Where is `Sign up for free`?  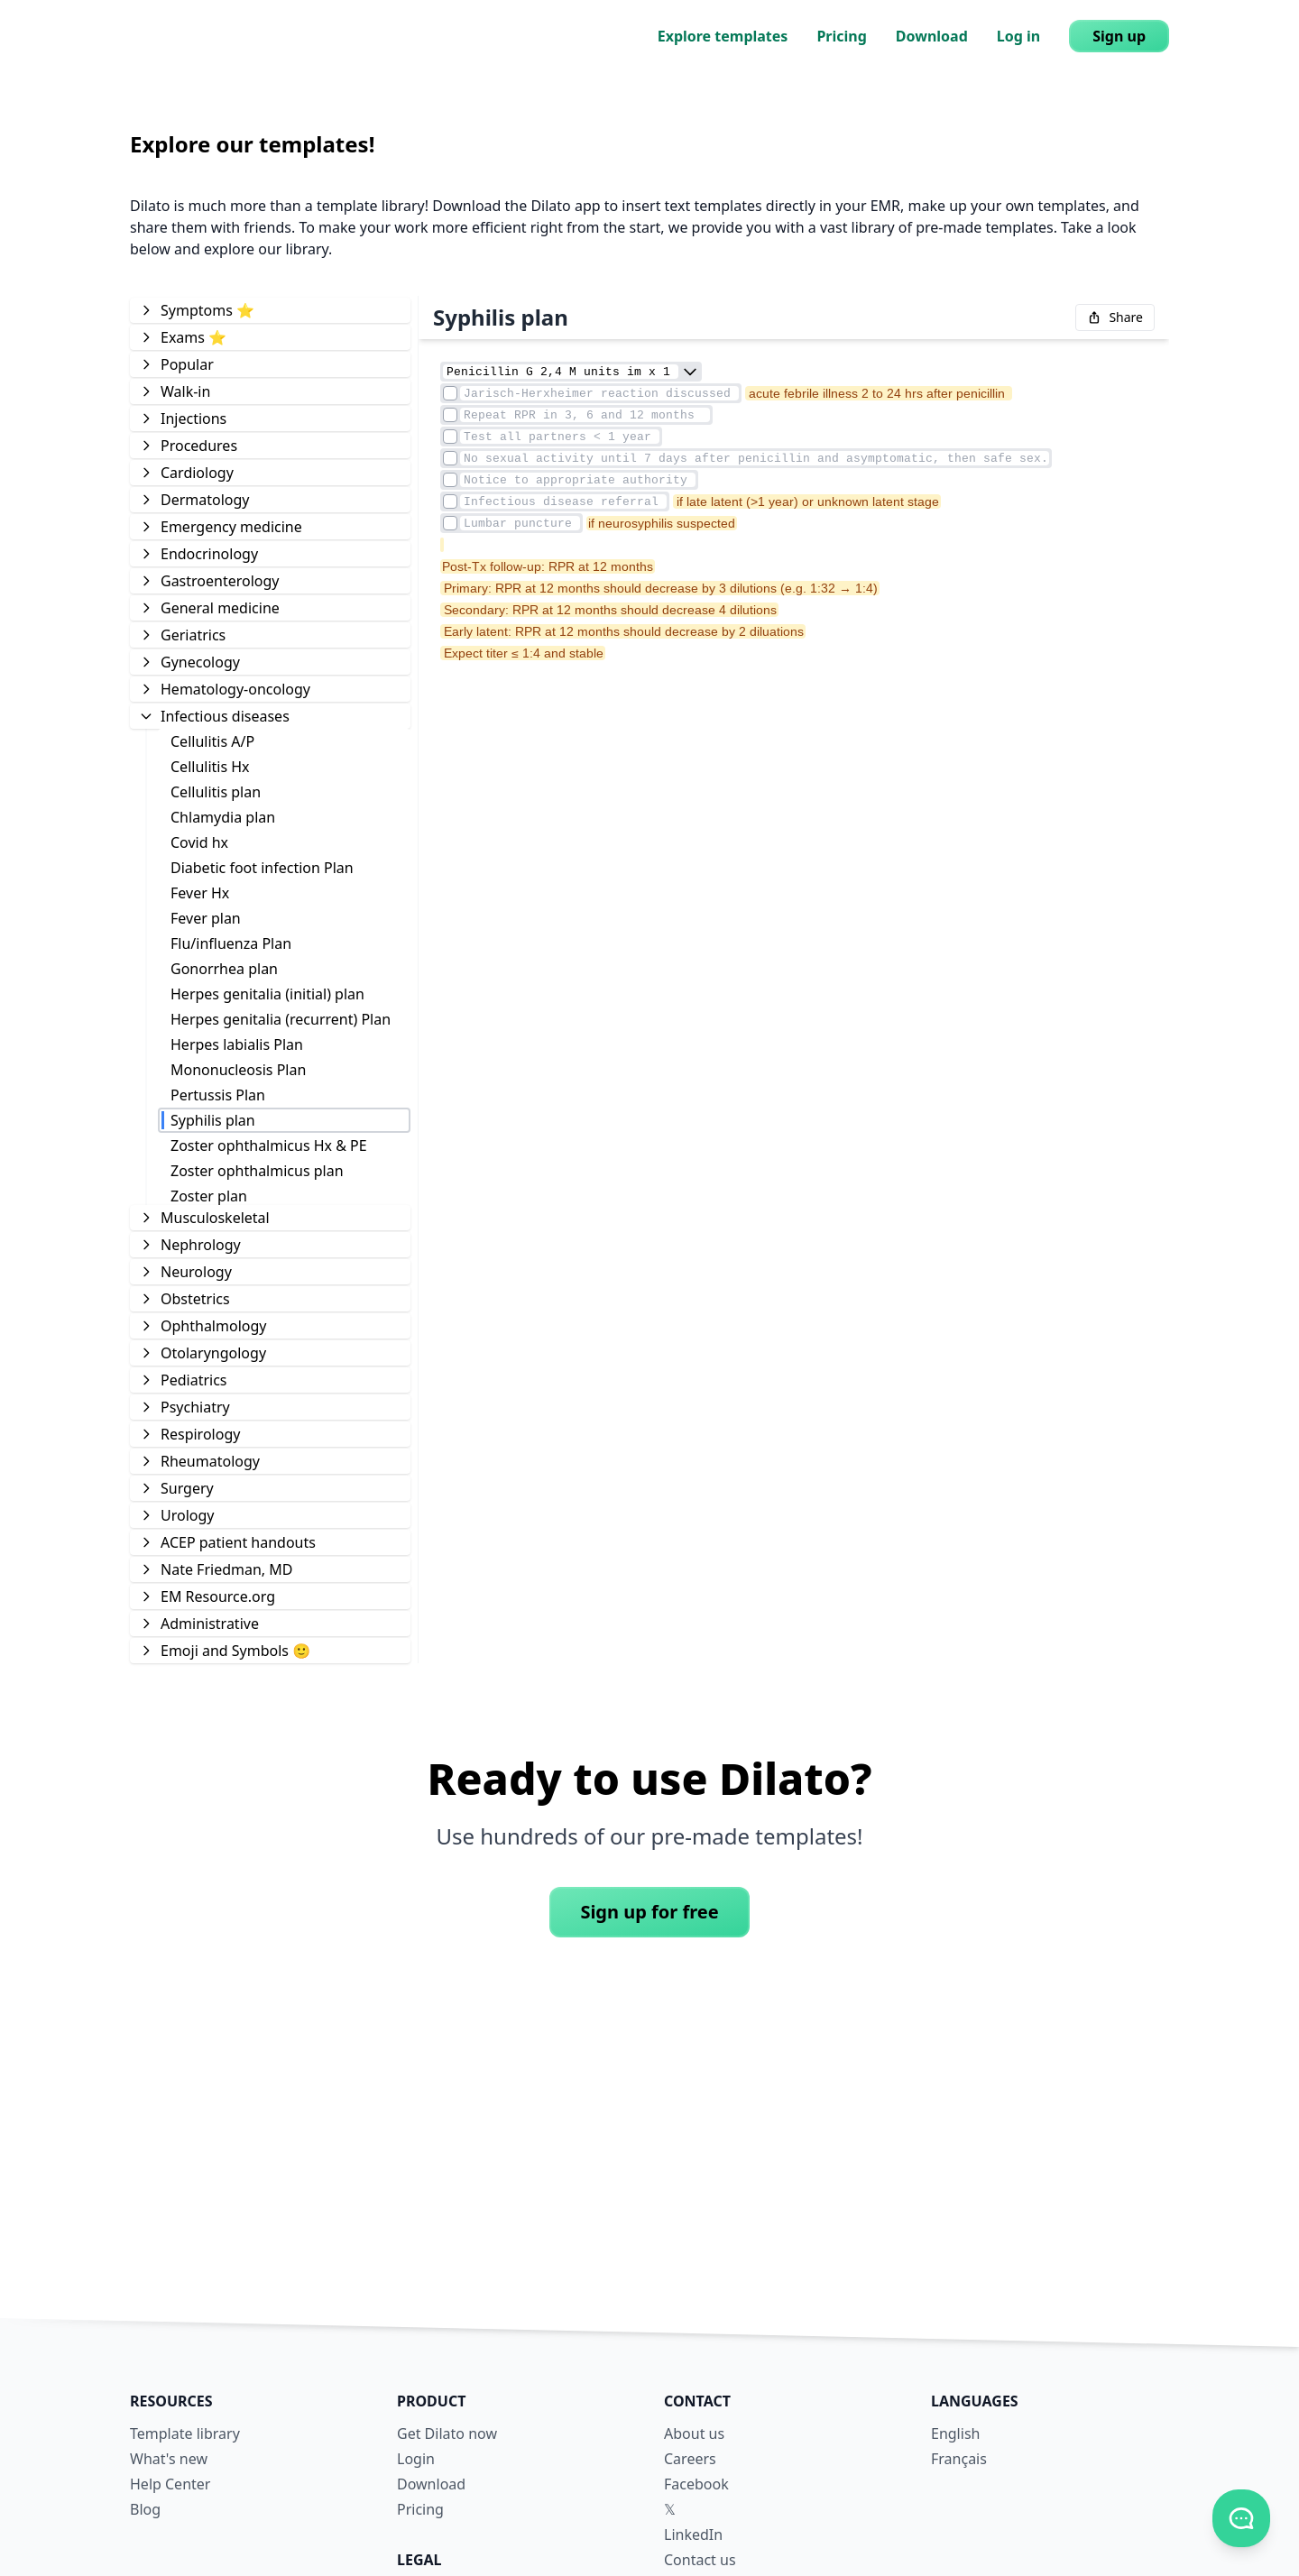
Sign up for free is located at coordinates (649, 1912).